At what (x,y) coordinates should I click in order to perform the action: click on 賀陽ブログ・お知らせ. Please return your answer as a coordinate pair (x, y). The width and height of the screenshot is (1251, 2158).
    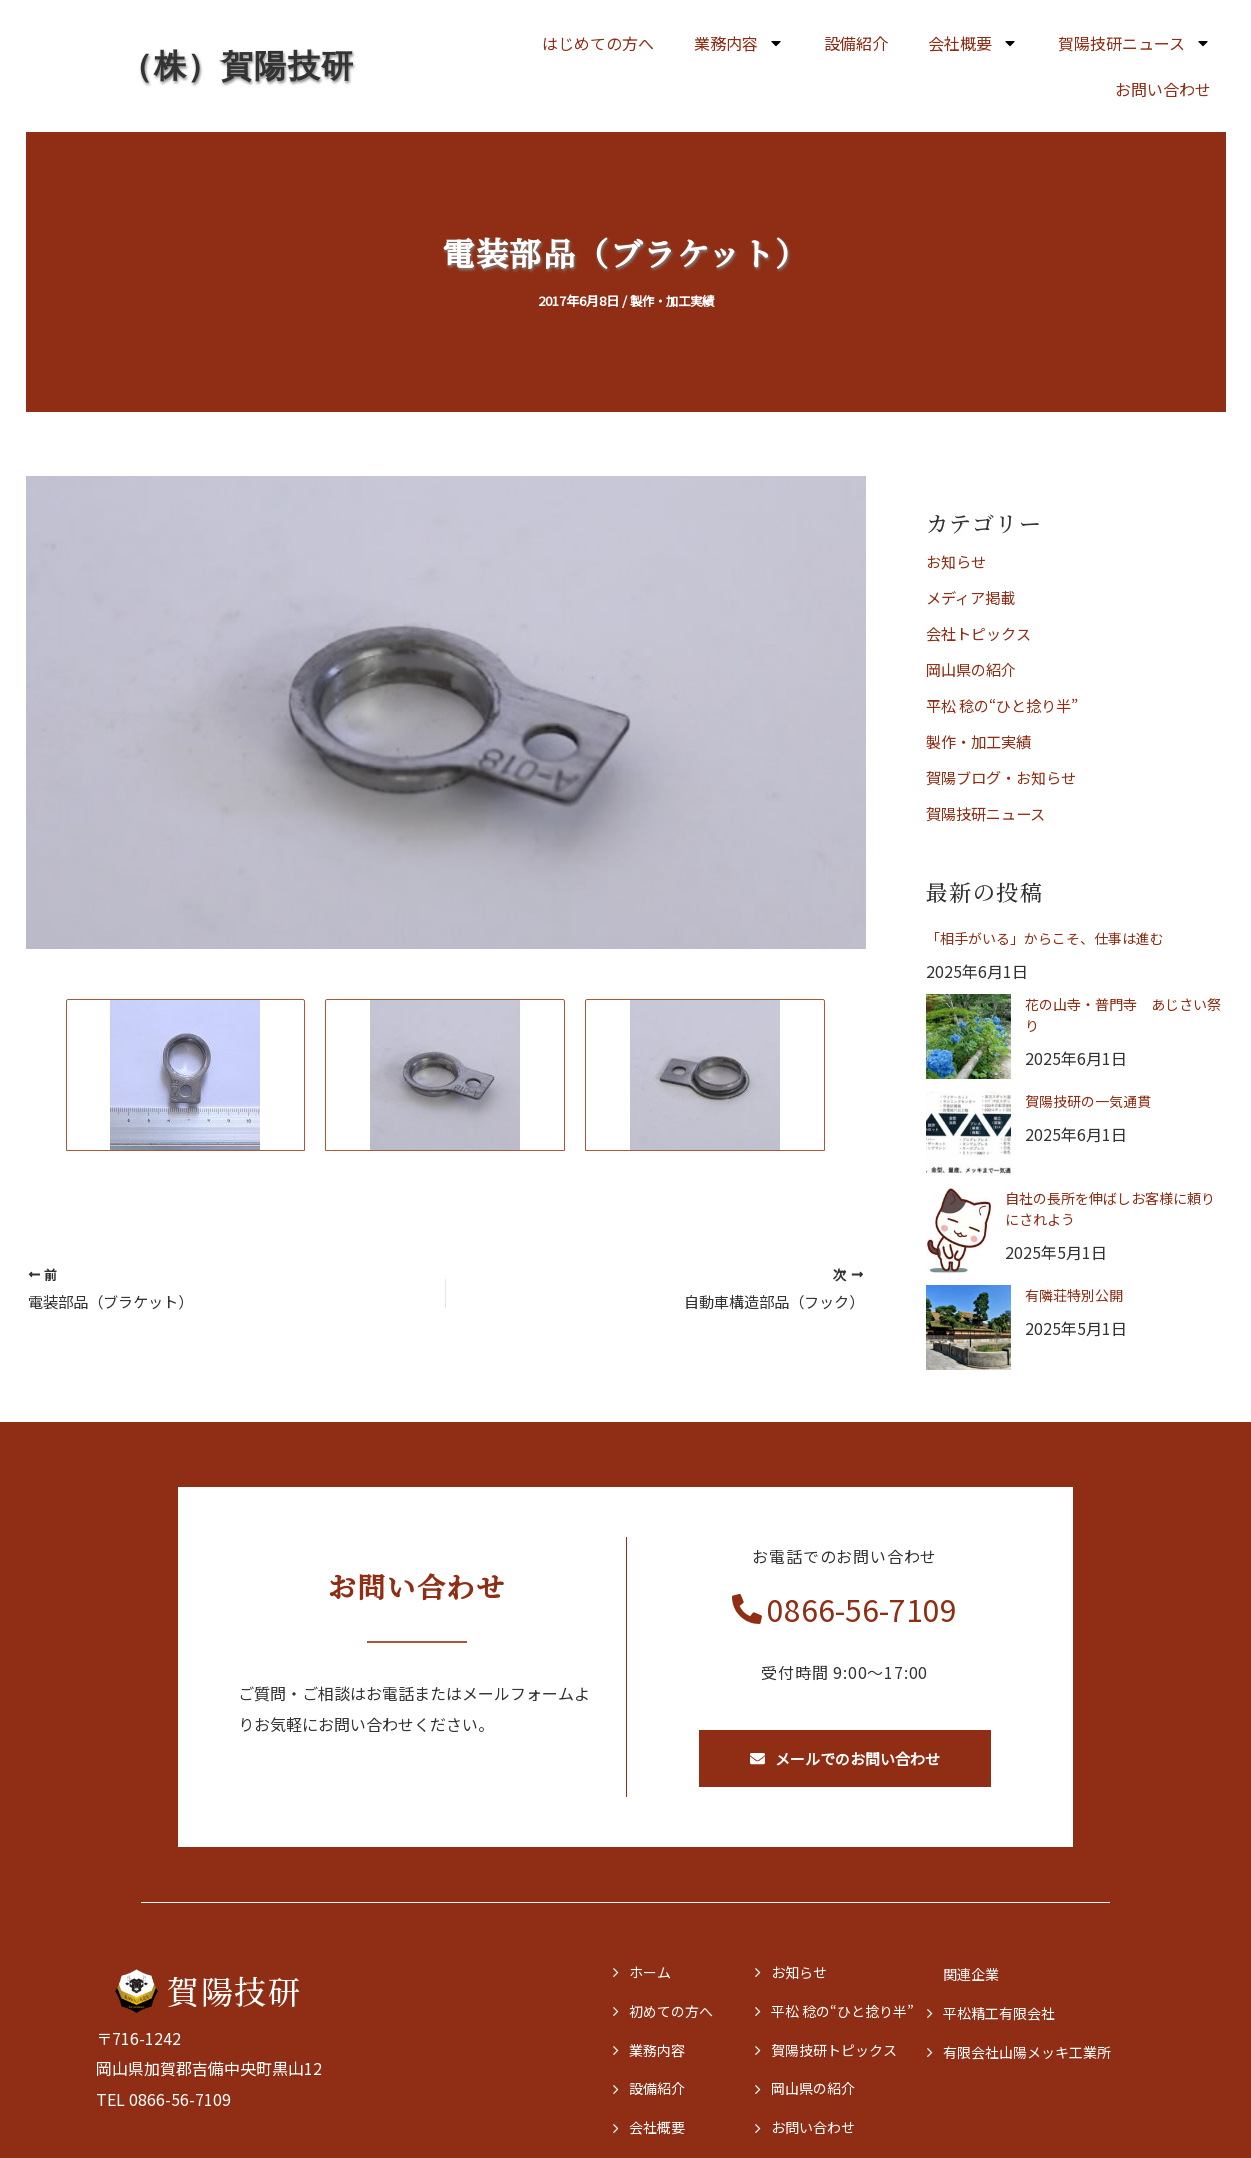
    Looking at the image, I should click on (1006, 777).